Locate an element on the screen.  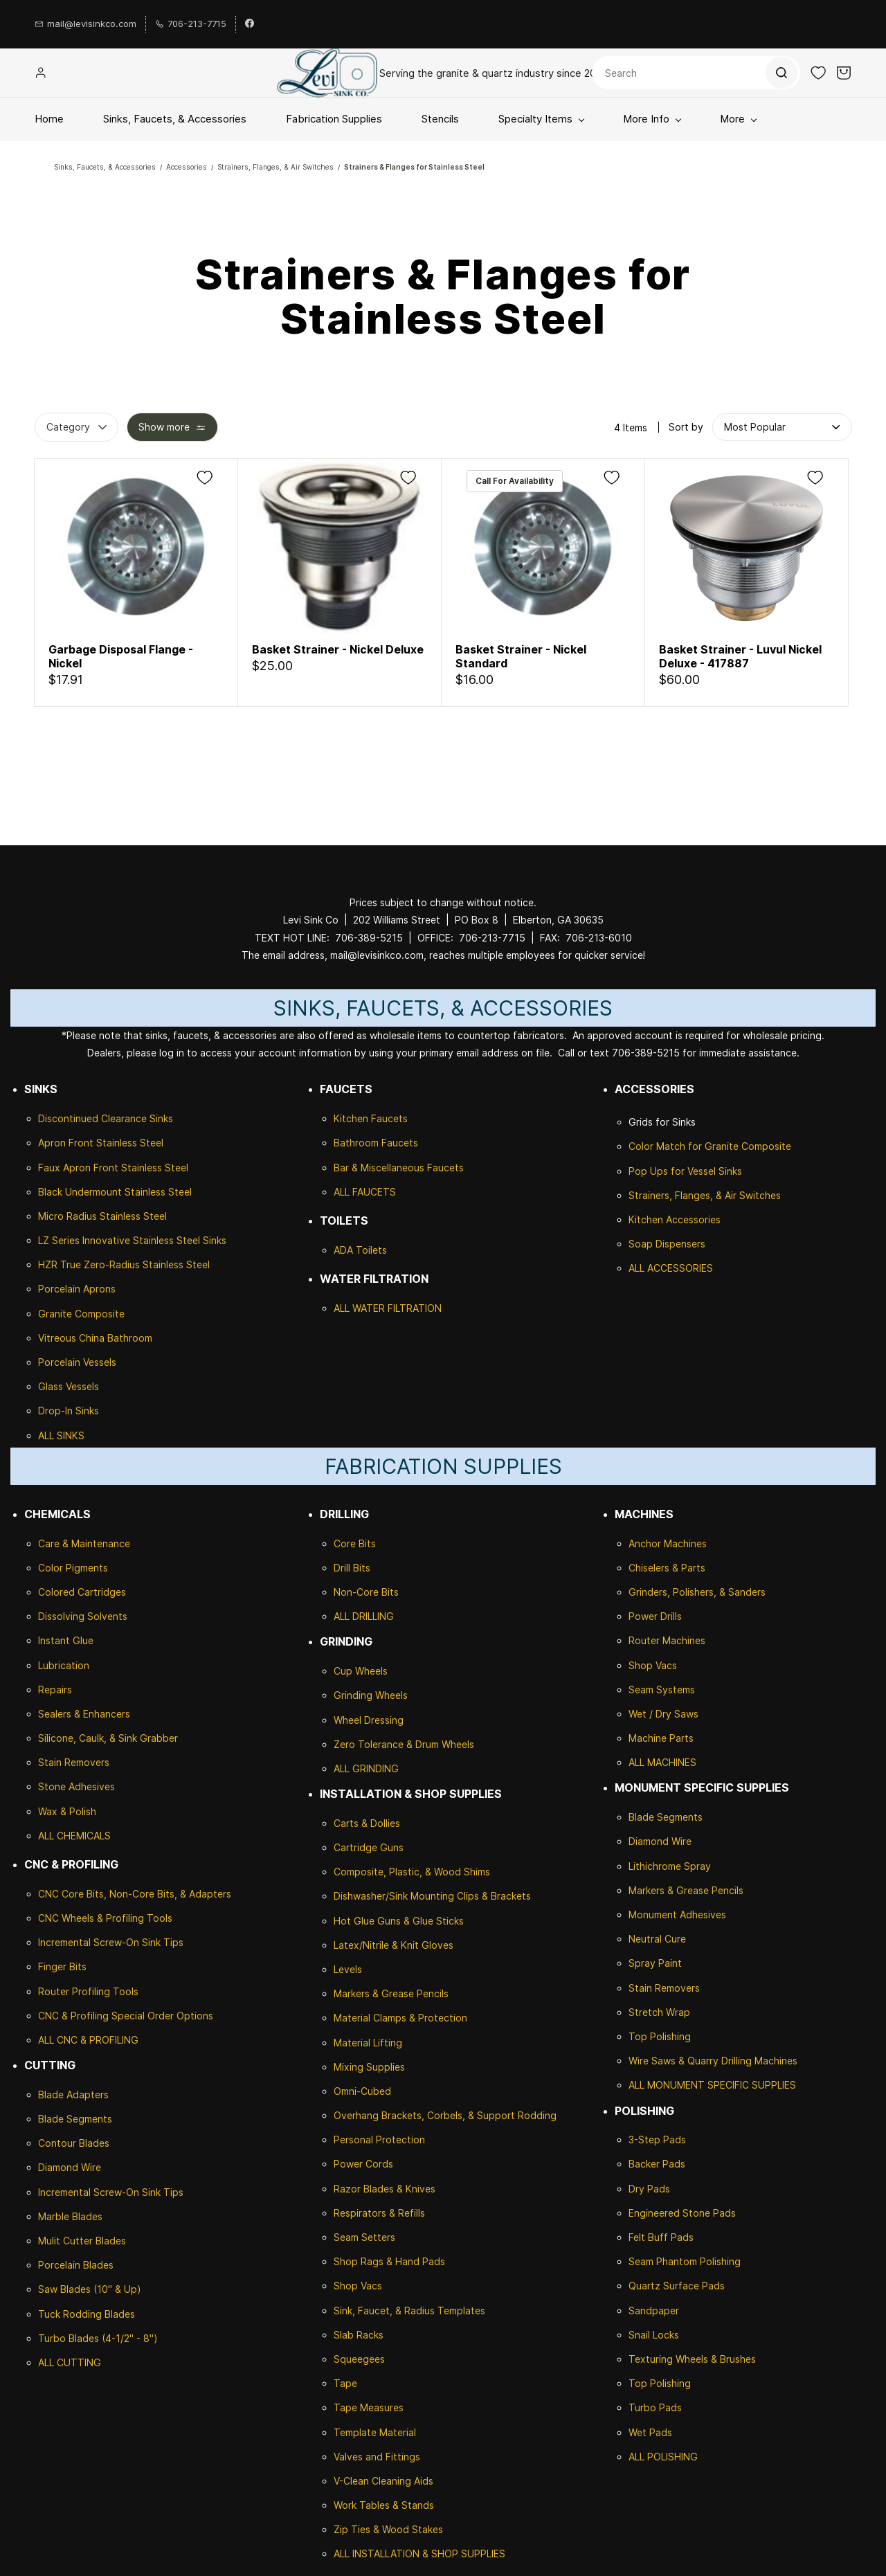
Finger Bits is located at coordinates (62, 1966).